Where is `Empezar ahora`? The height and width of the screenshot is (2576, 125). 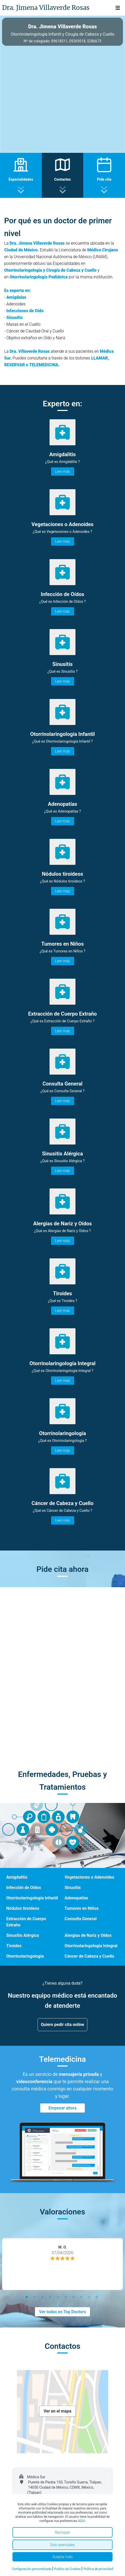 Empezar ahora is located at coordinates (62, 2108).